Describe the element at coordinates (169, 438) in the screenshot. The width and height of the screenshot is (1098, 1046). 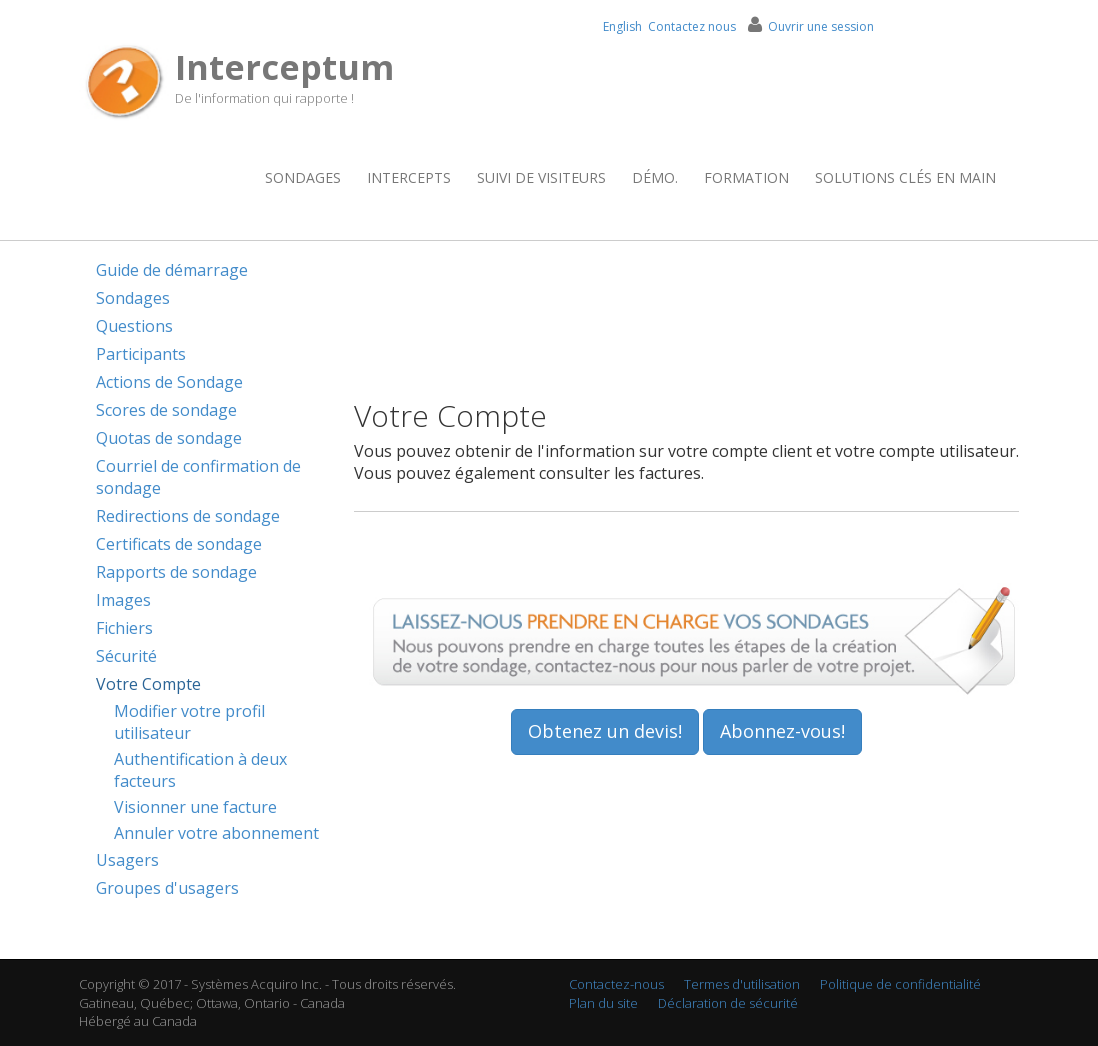
I see `Quotas de sondage` at that location.